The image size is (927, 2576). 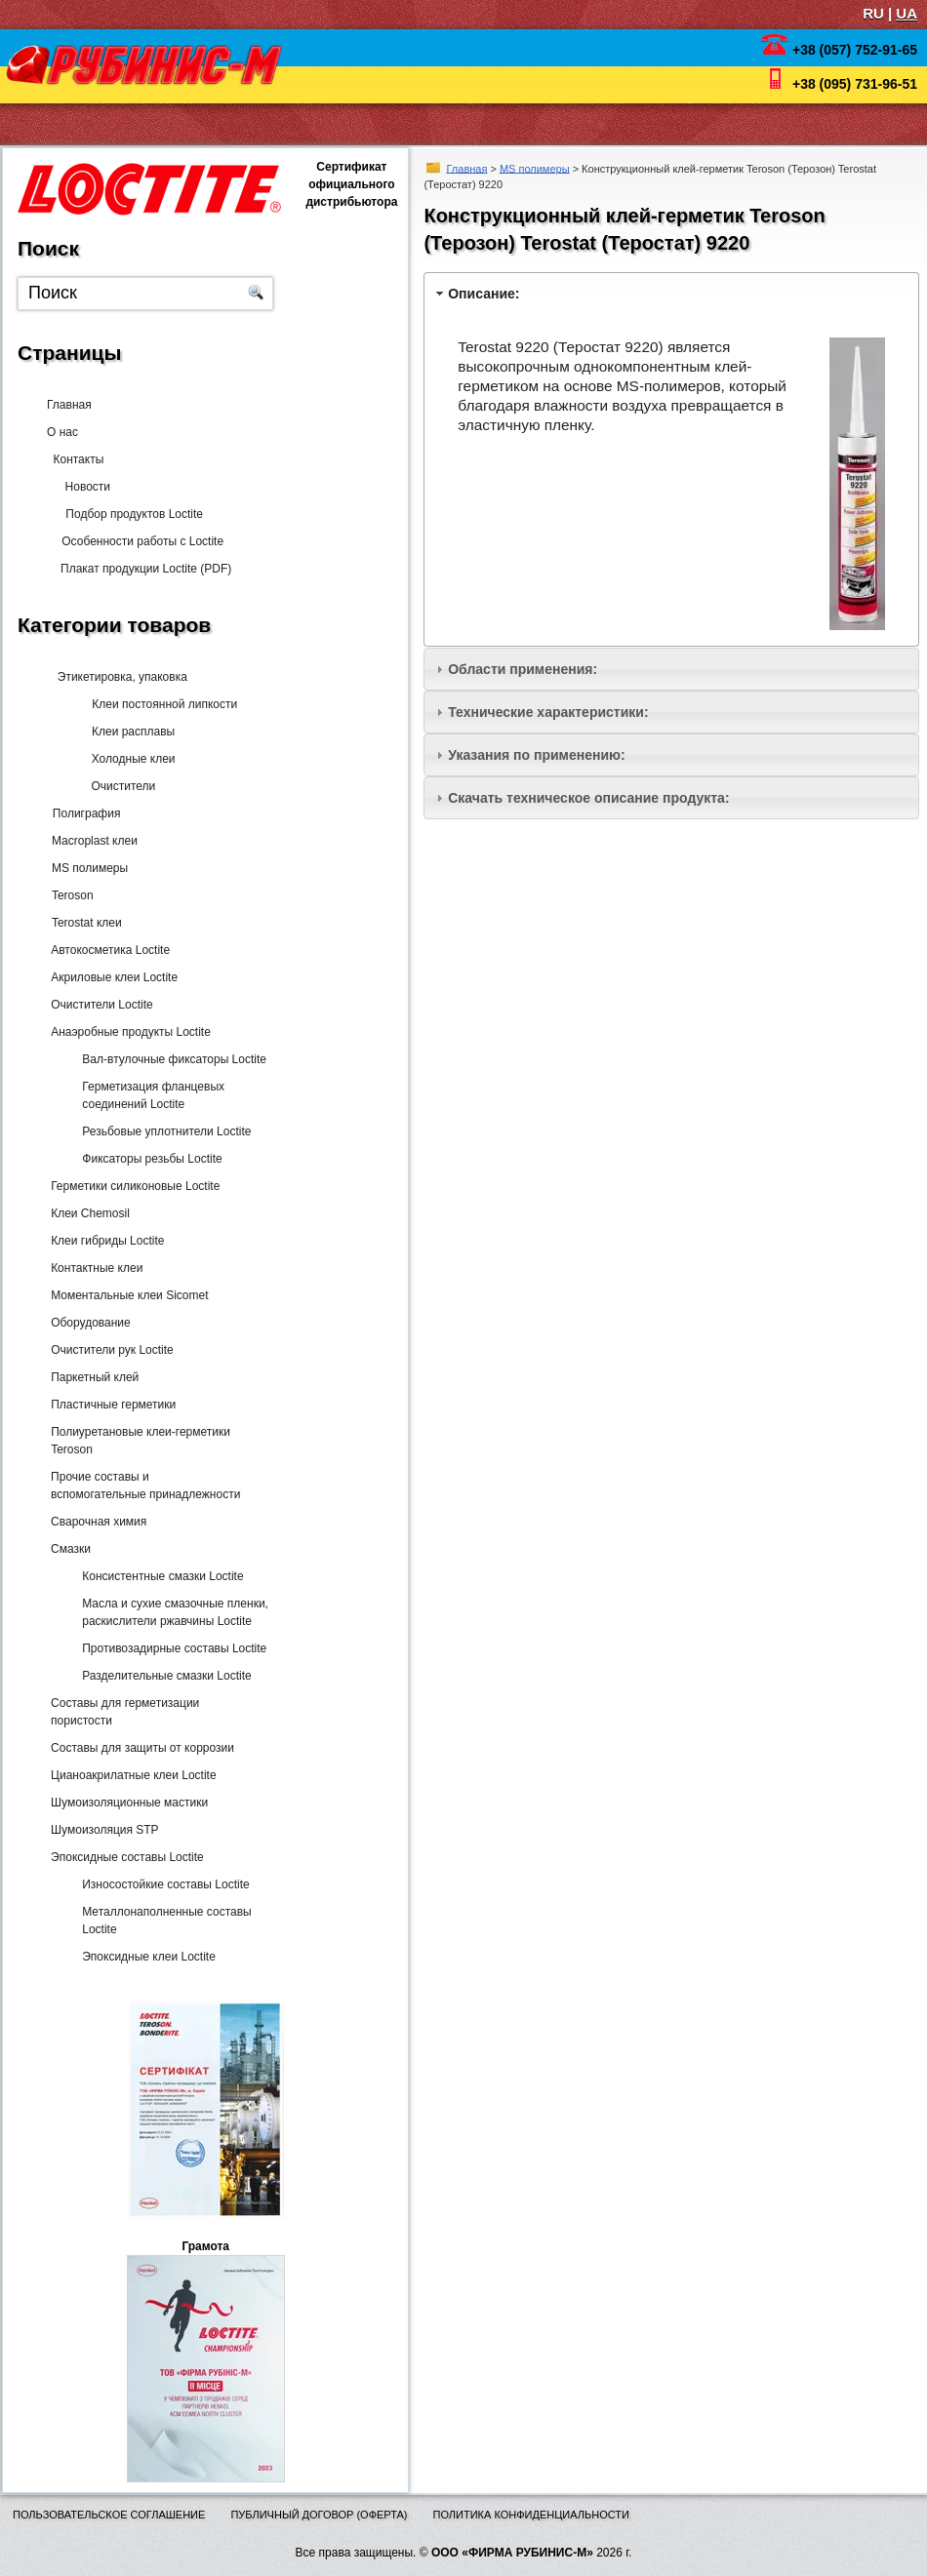 I want to click on Клеи гибриды Loctite, so click(x=103, y=1241).